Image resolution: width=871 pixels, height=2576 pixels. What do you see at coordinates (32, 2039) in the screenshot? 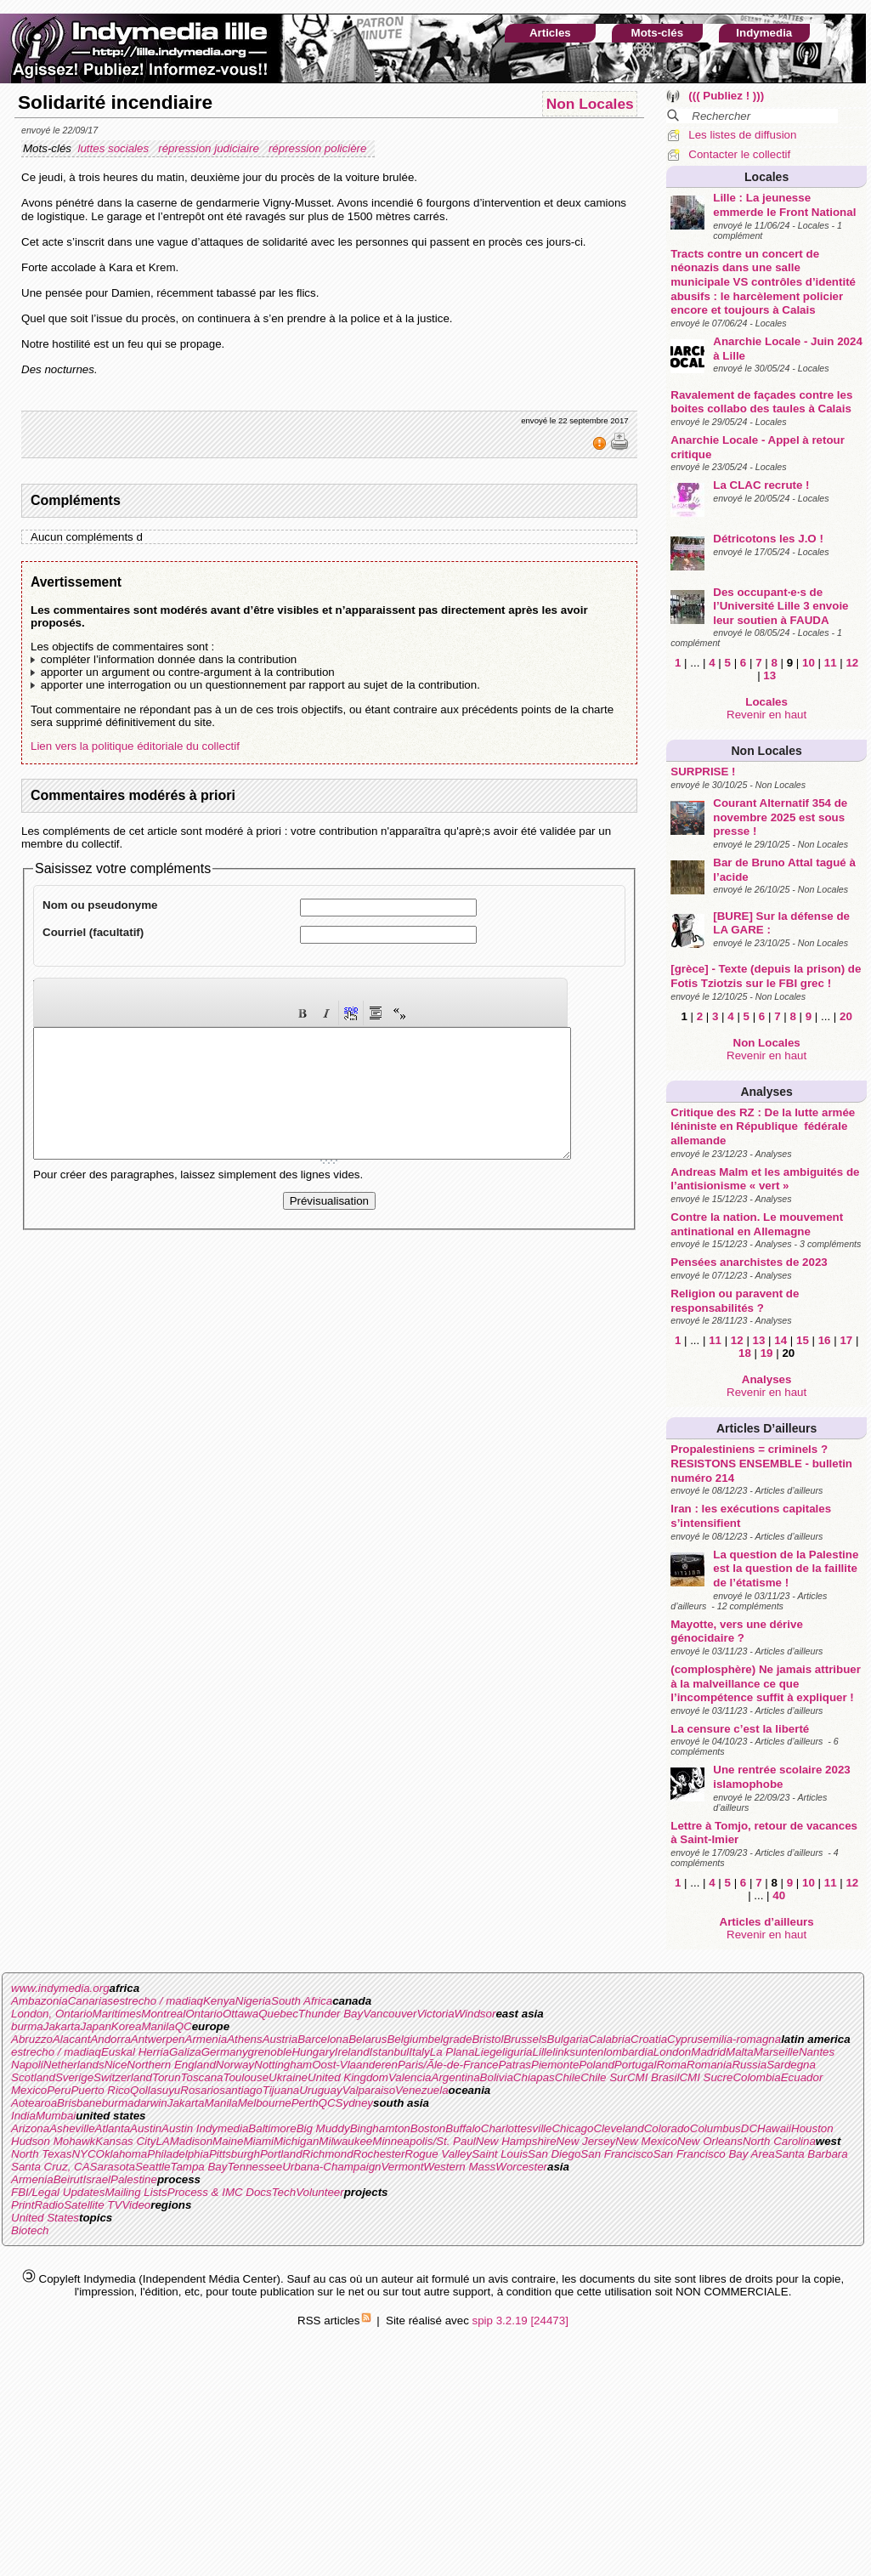
I see `Abruzzo` at bounding box center [32, 2039].